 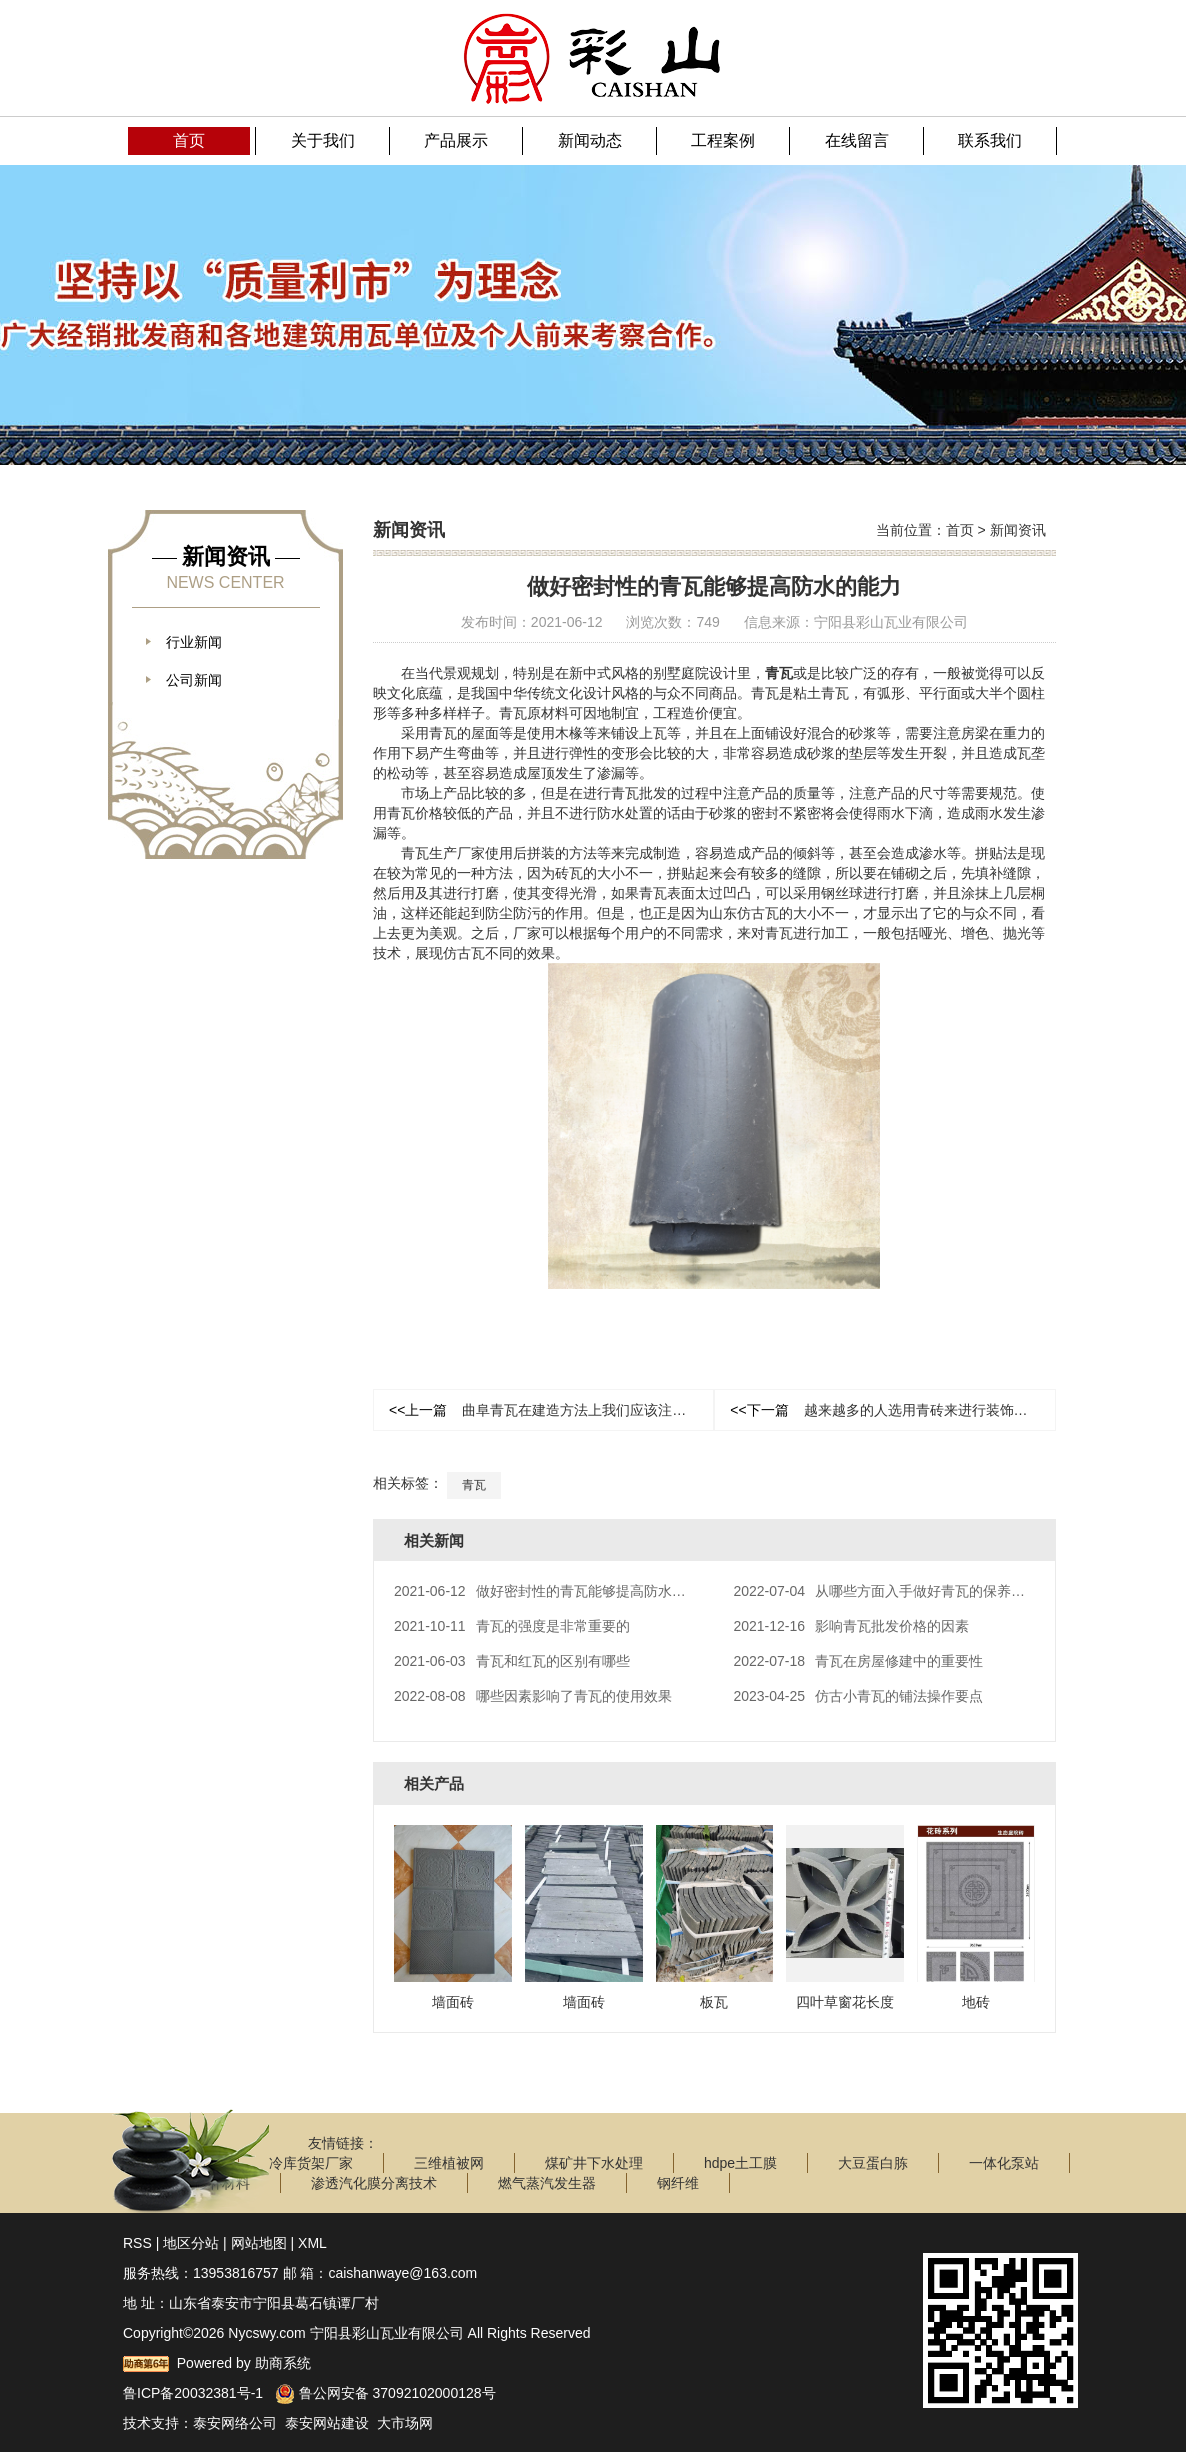 What do you see at coordinates (512, 1626) in the screenshot?
I see `青瓦的强度是非常重要的` at bounding box center [512, 1626].